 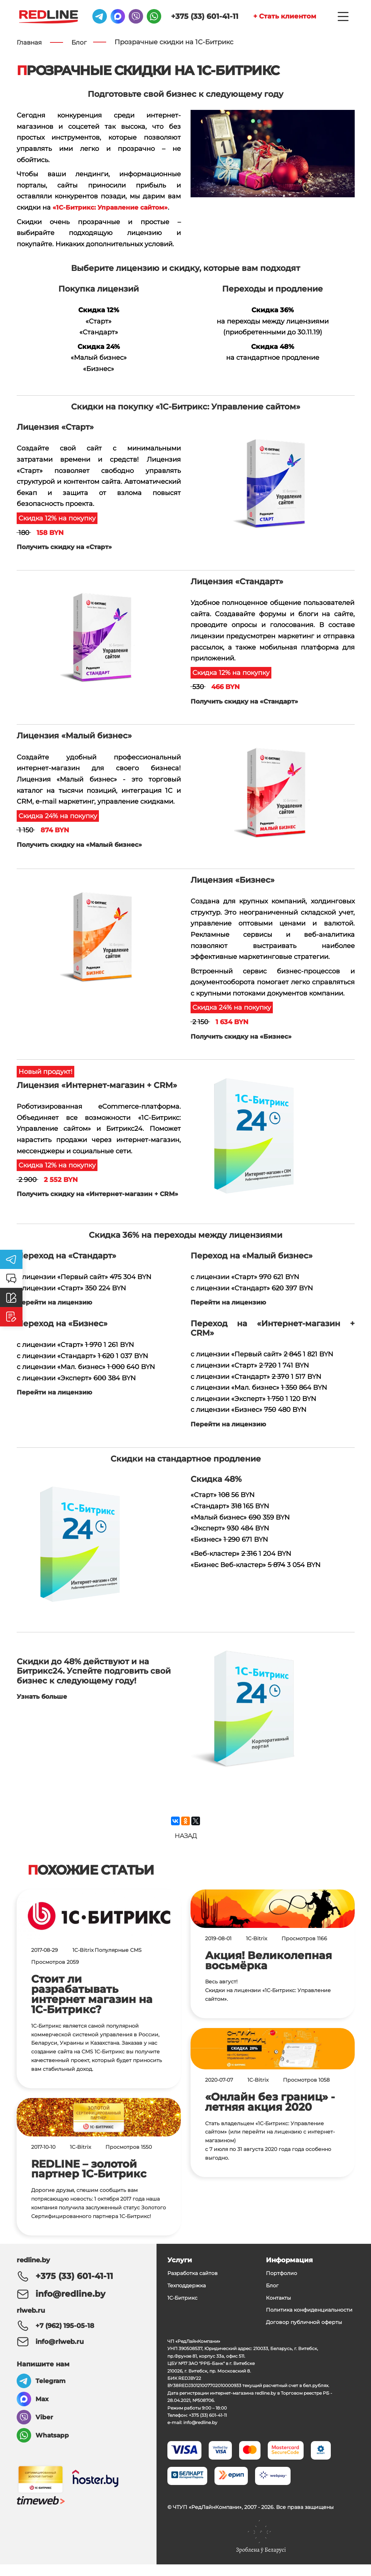 I want to click on «1С-Битрикс: Управление сайтом», so click(x=114, y=207).